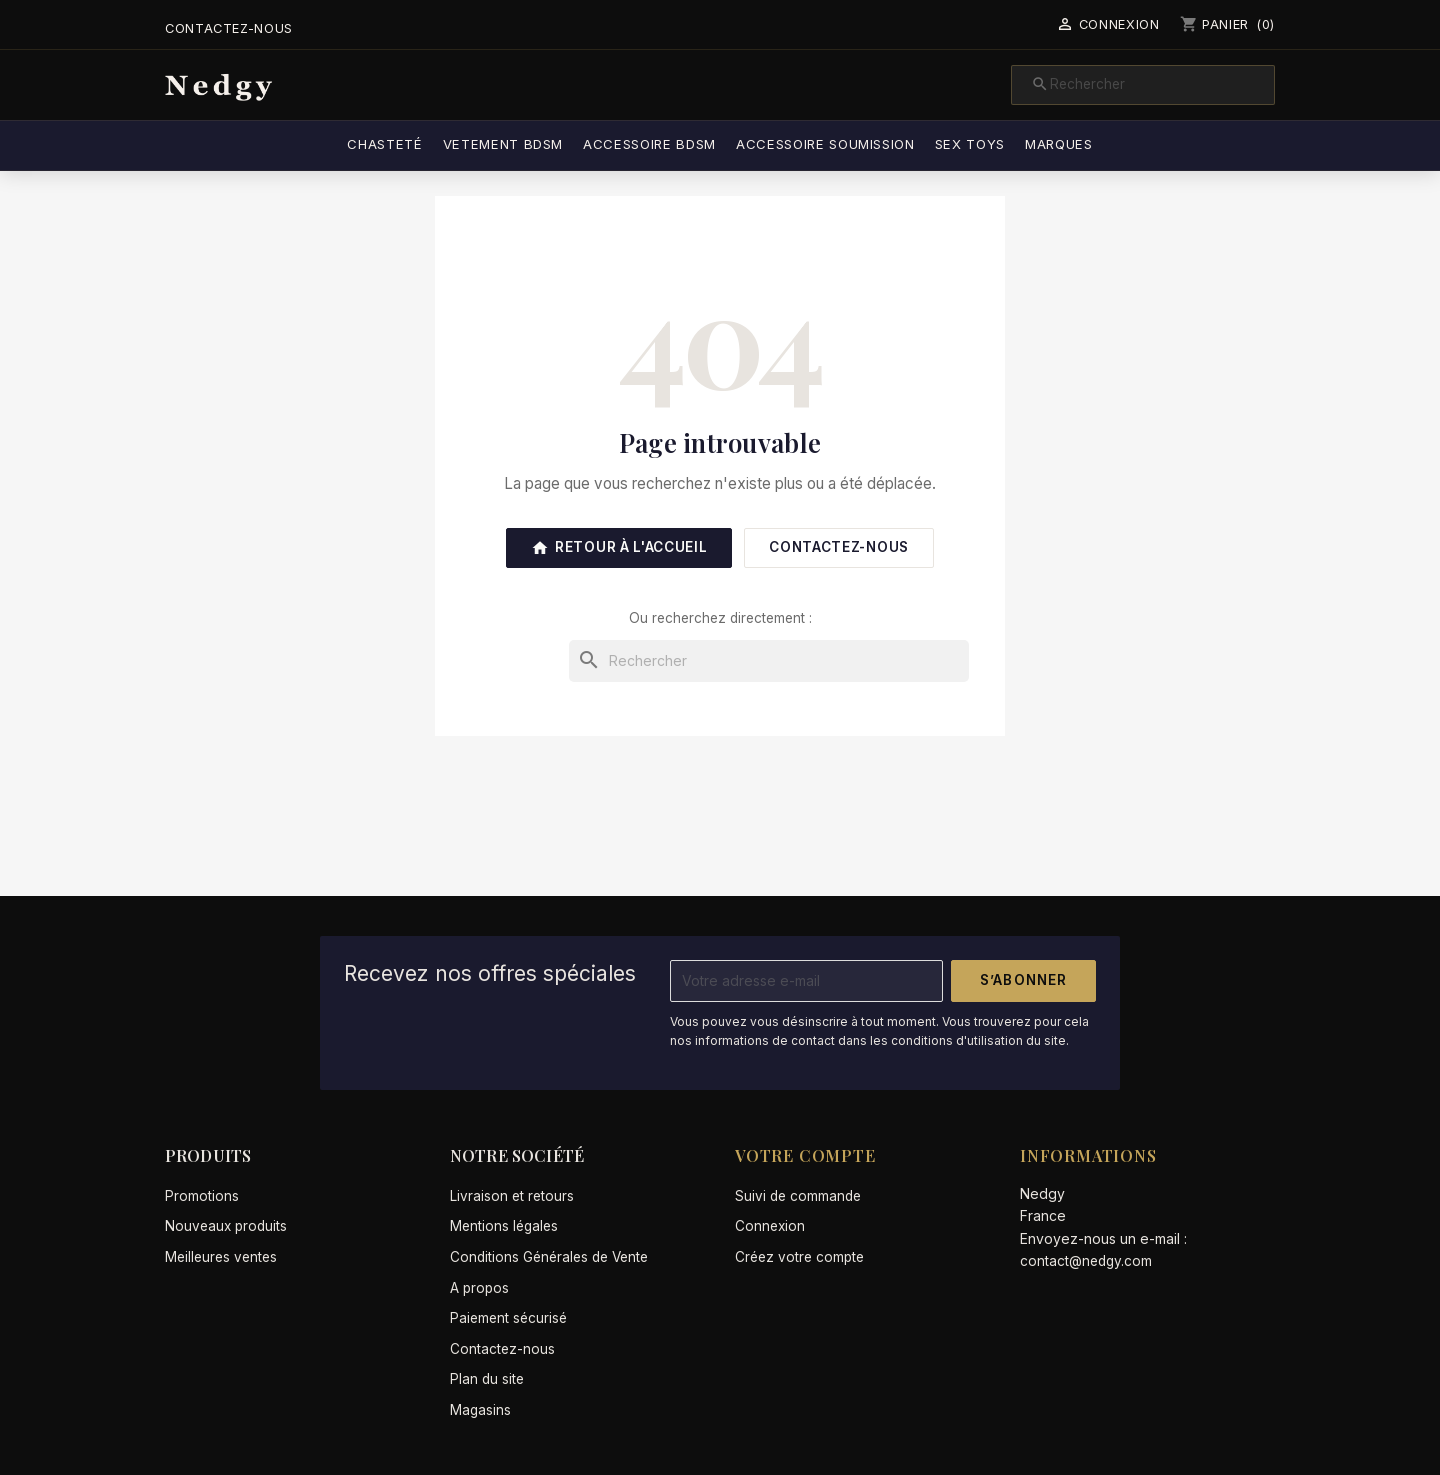 The height and width of the screenshot is (1475, 1440). What do you see at coordinates (384, 144) in the screenshot?
I see `Chasteté` at bounding box center [384, 144].